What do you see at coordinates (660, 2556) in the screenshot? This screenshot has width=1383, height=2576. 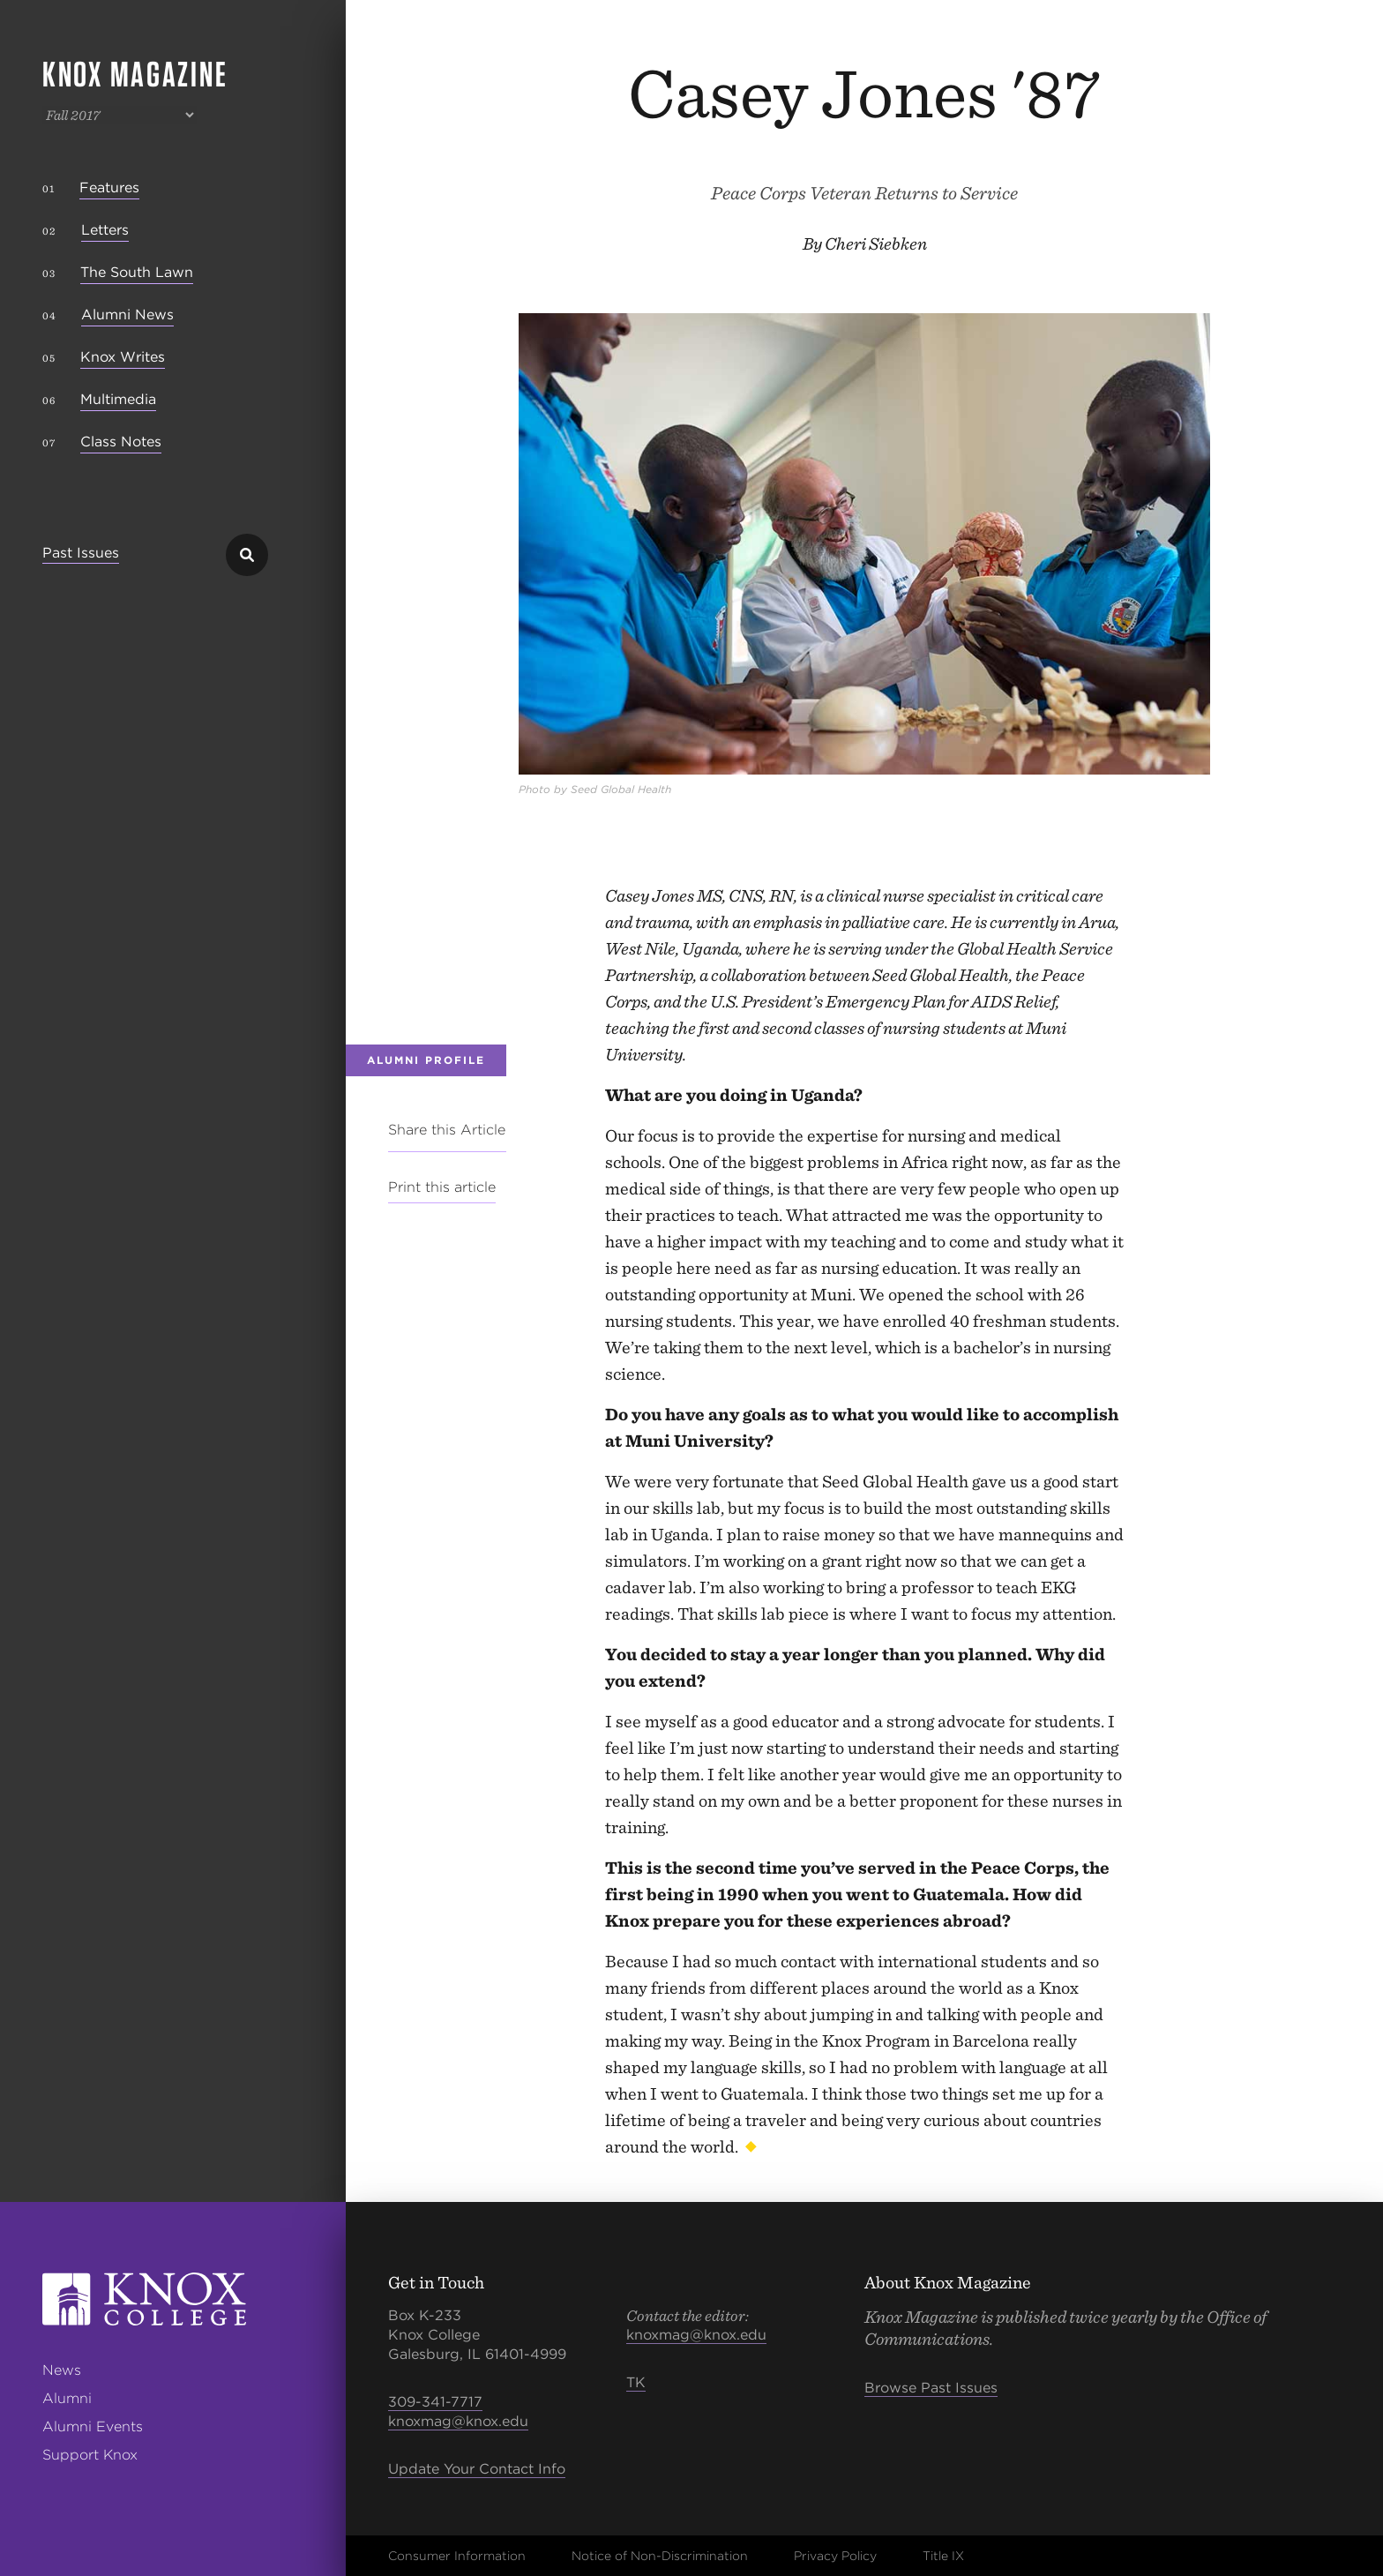 I see `Notice of Non-Discrimination` at bounding box center [660, 2556].